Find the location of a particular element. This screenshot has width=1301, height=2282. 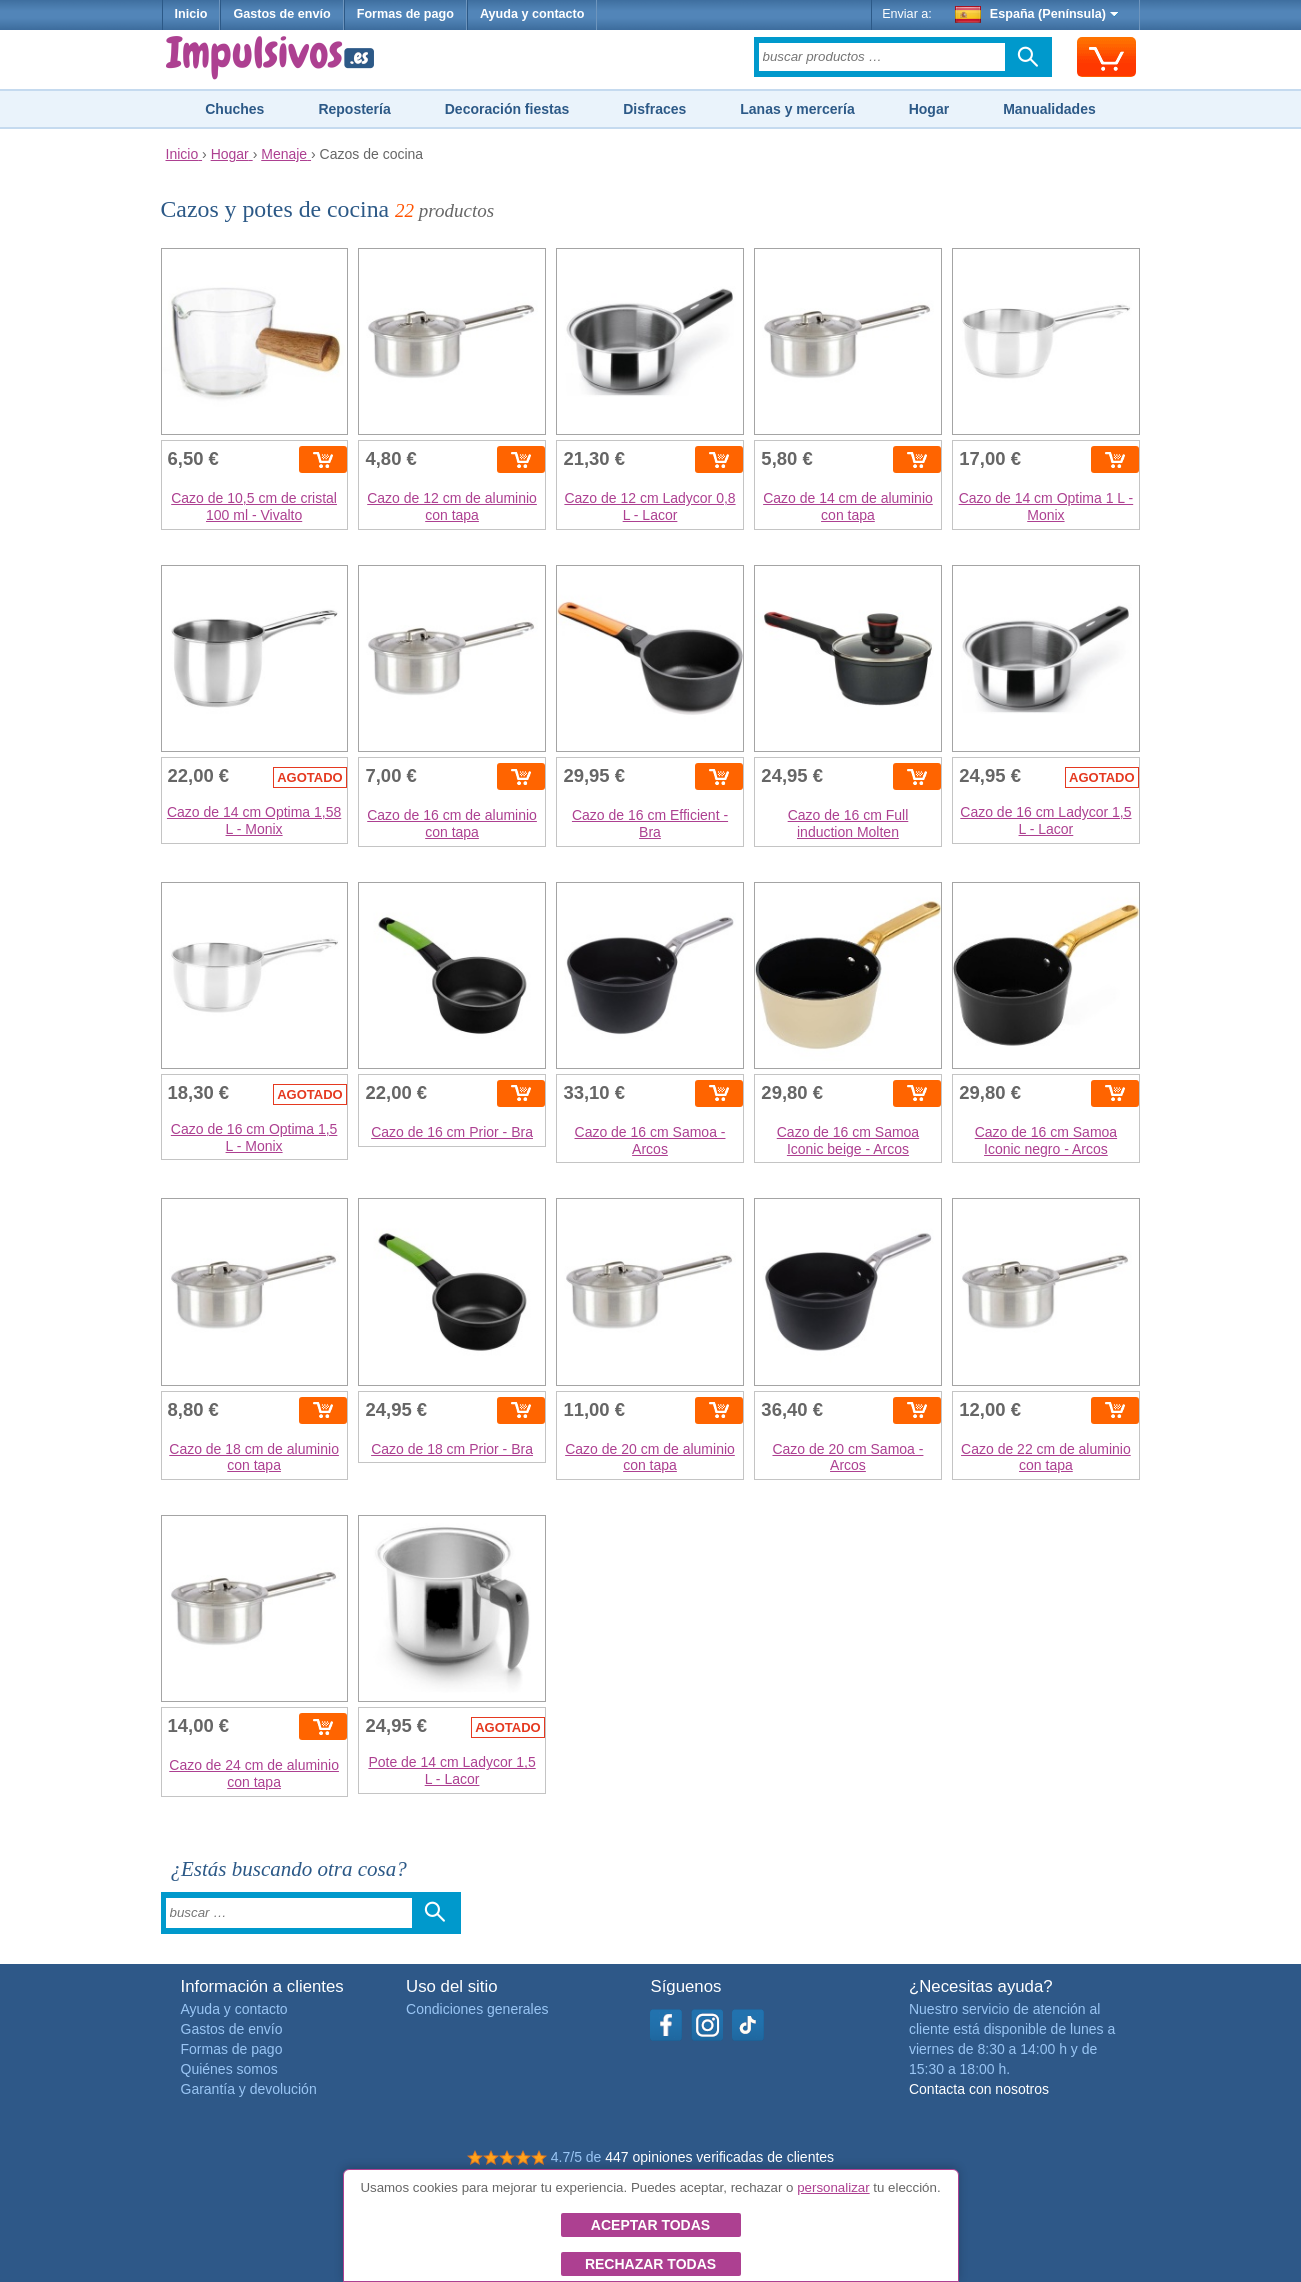

Hogar is located at coordinates (929, 109).